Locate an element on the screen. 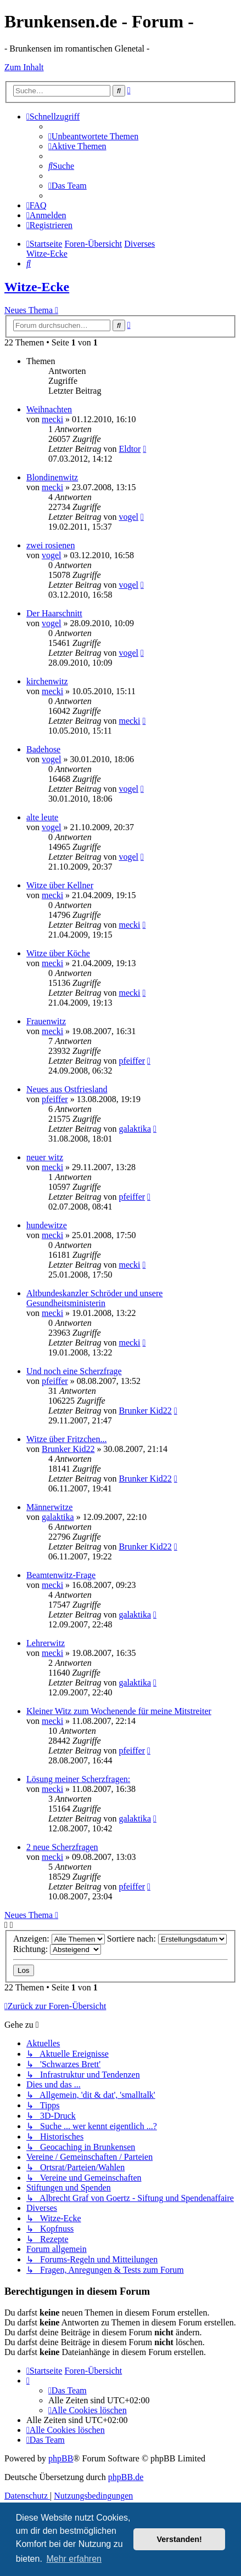 Image resolution: width=241 pixels, height=2576 pixels. Blondinenwitz is located at coordinates (52, 477).